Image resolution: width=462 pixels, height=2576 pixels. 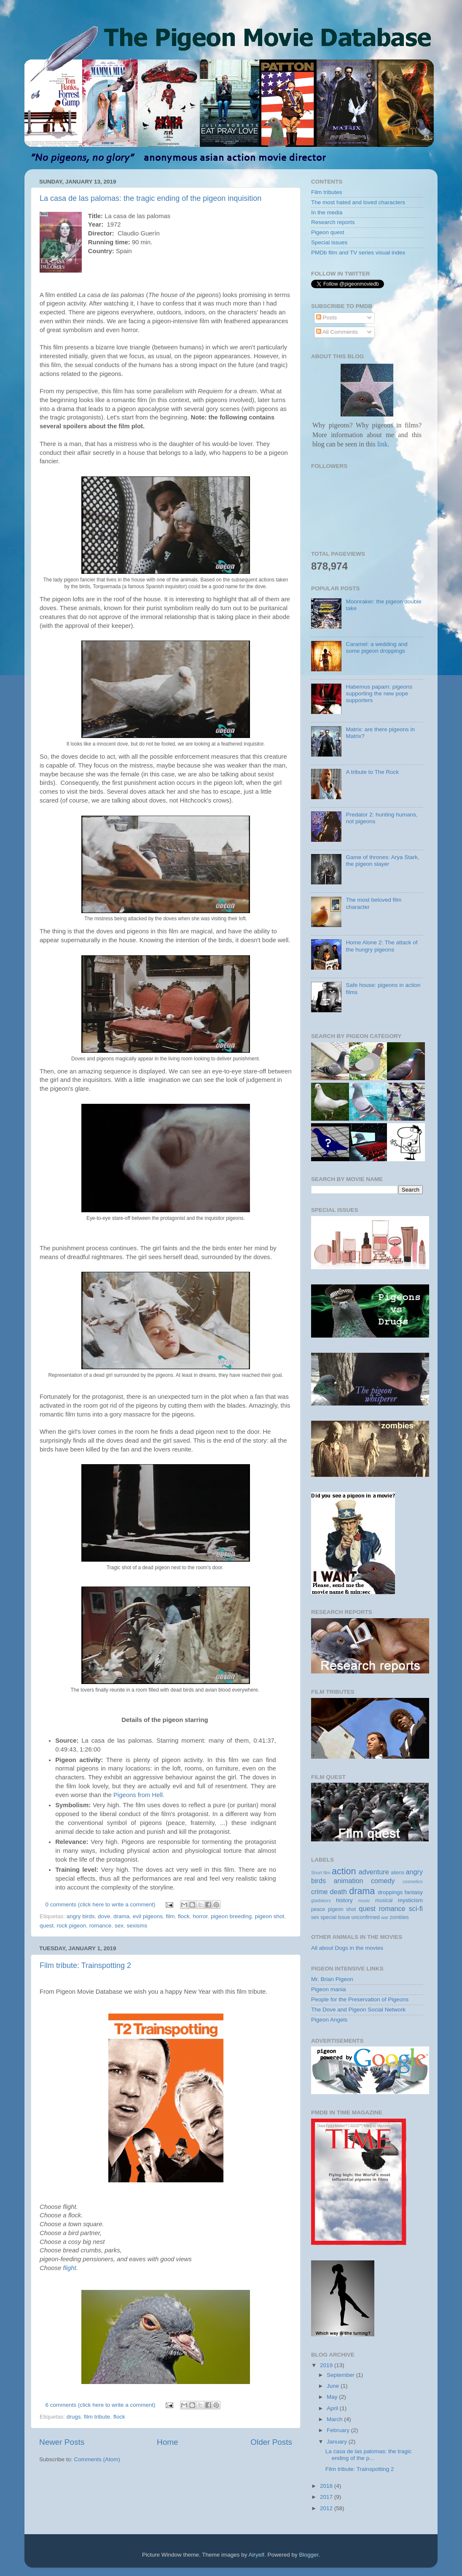 What do you see at coordinates (170, 1916) in the screenshot?
I see `film` at bounding box center [170, 1916].